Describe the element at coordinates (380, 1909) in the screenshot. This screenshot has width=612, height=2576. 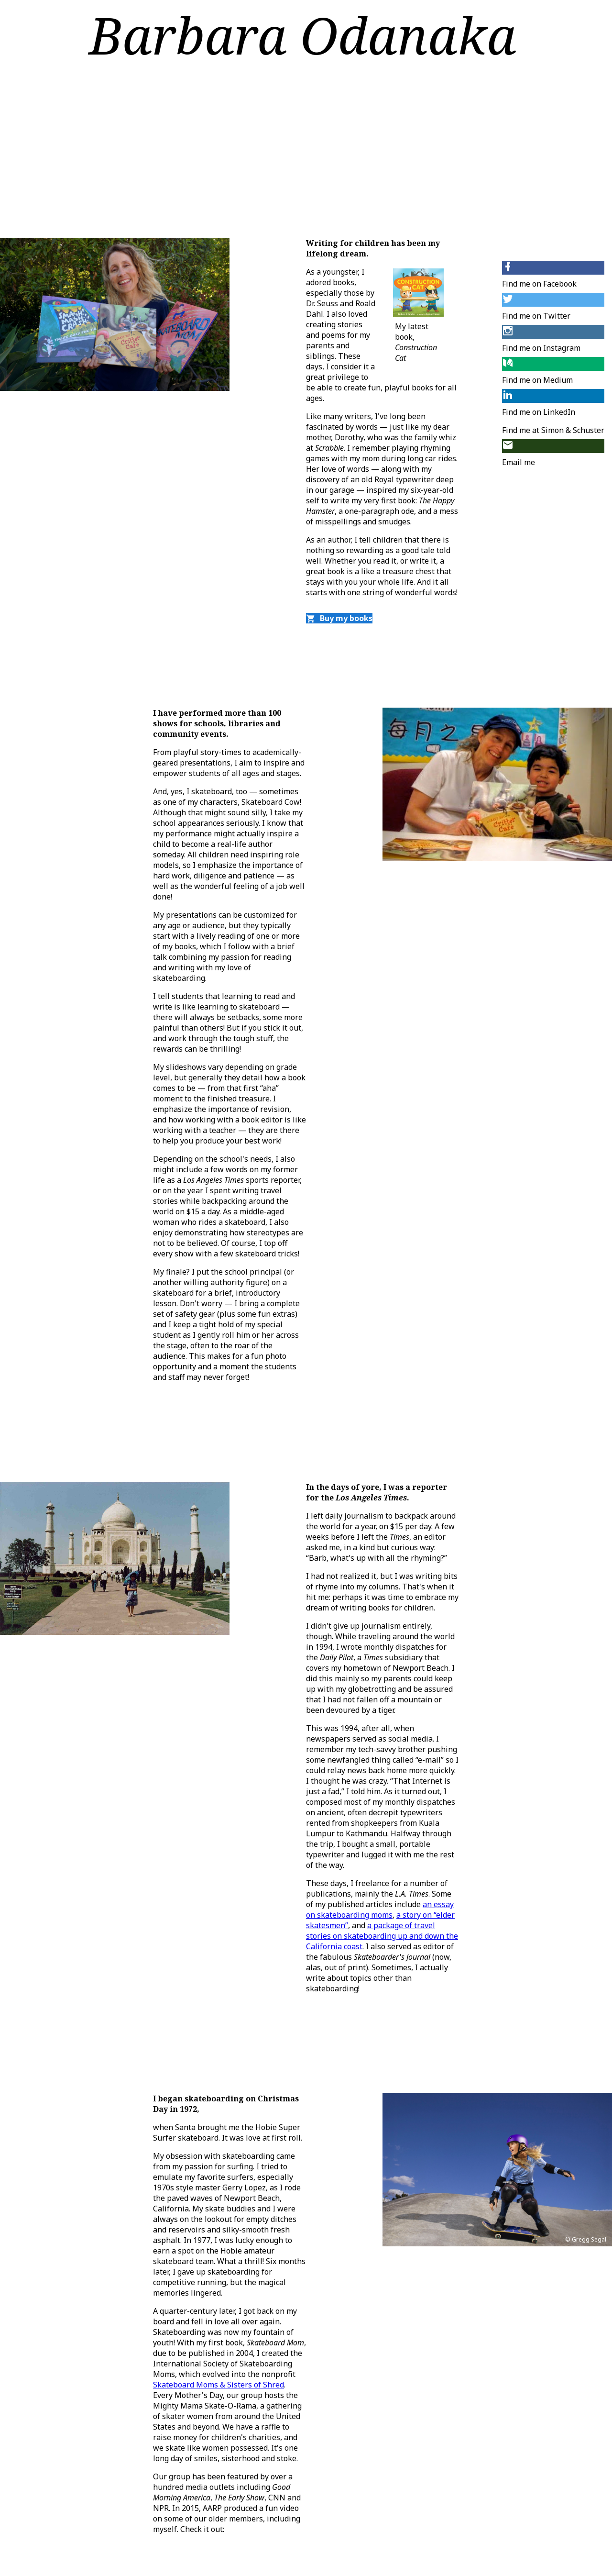
I see `an essay on skateboarding moms` at that location.